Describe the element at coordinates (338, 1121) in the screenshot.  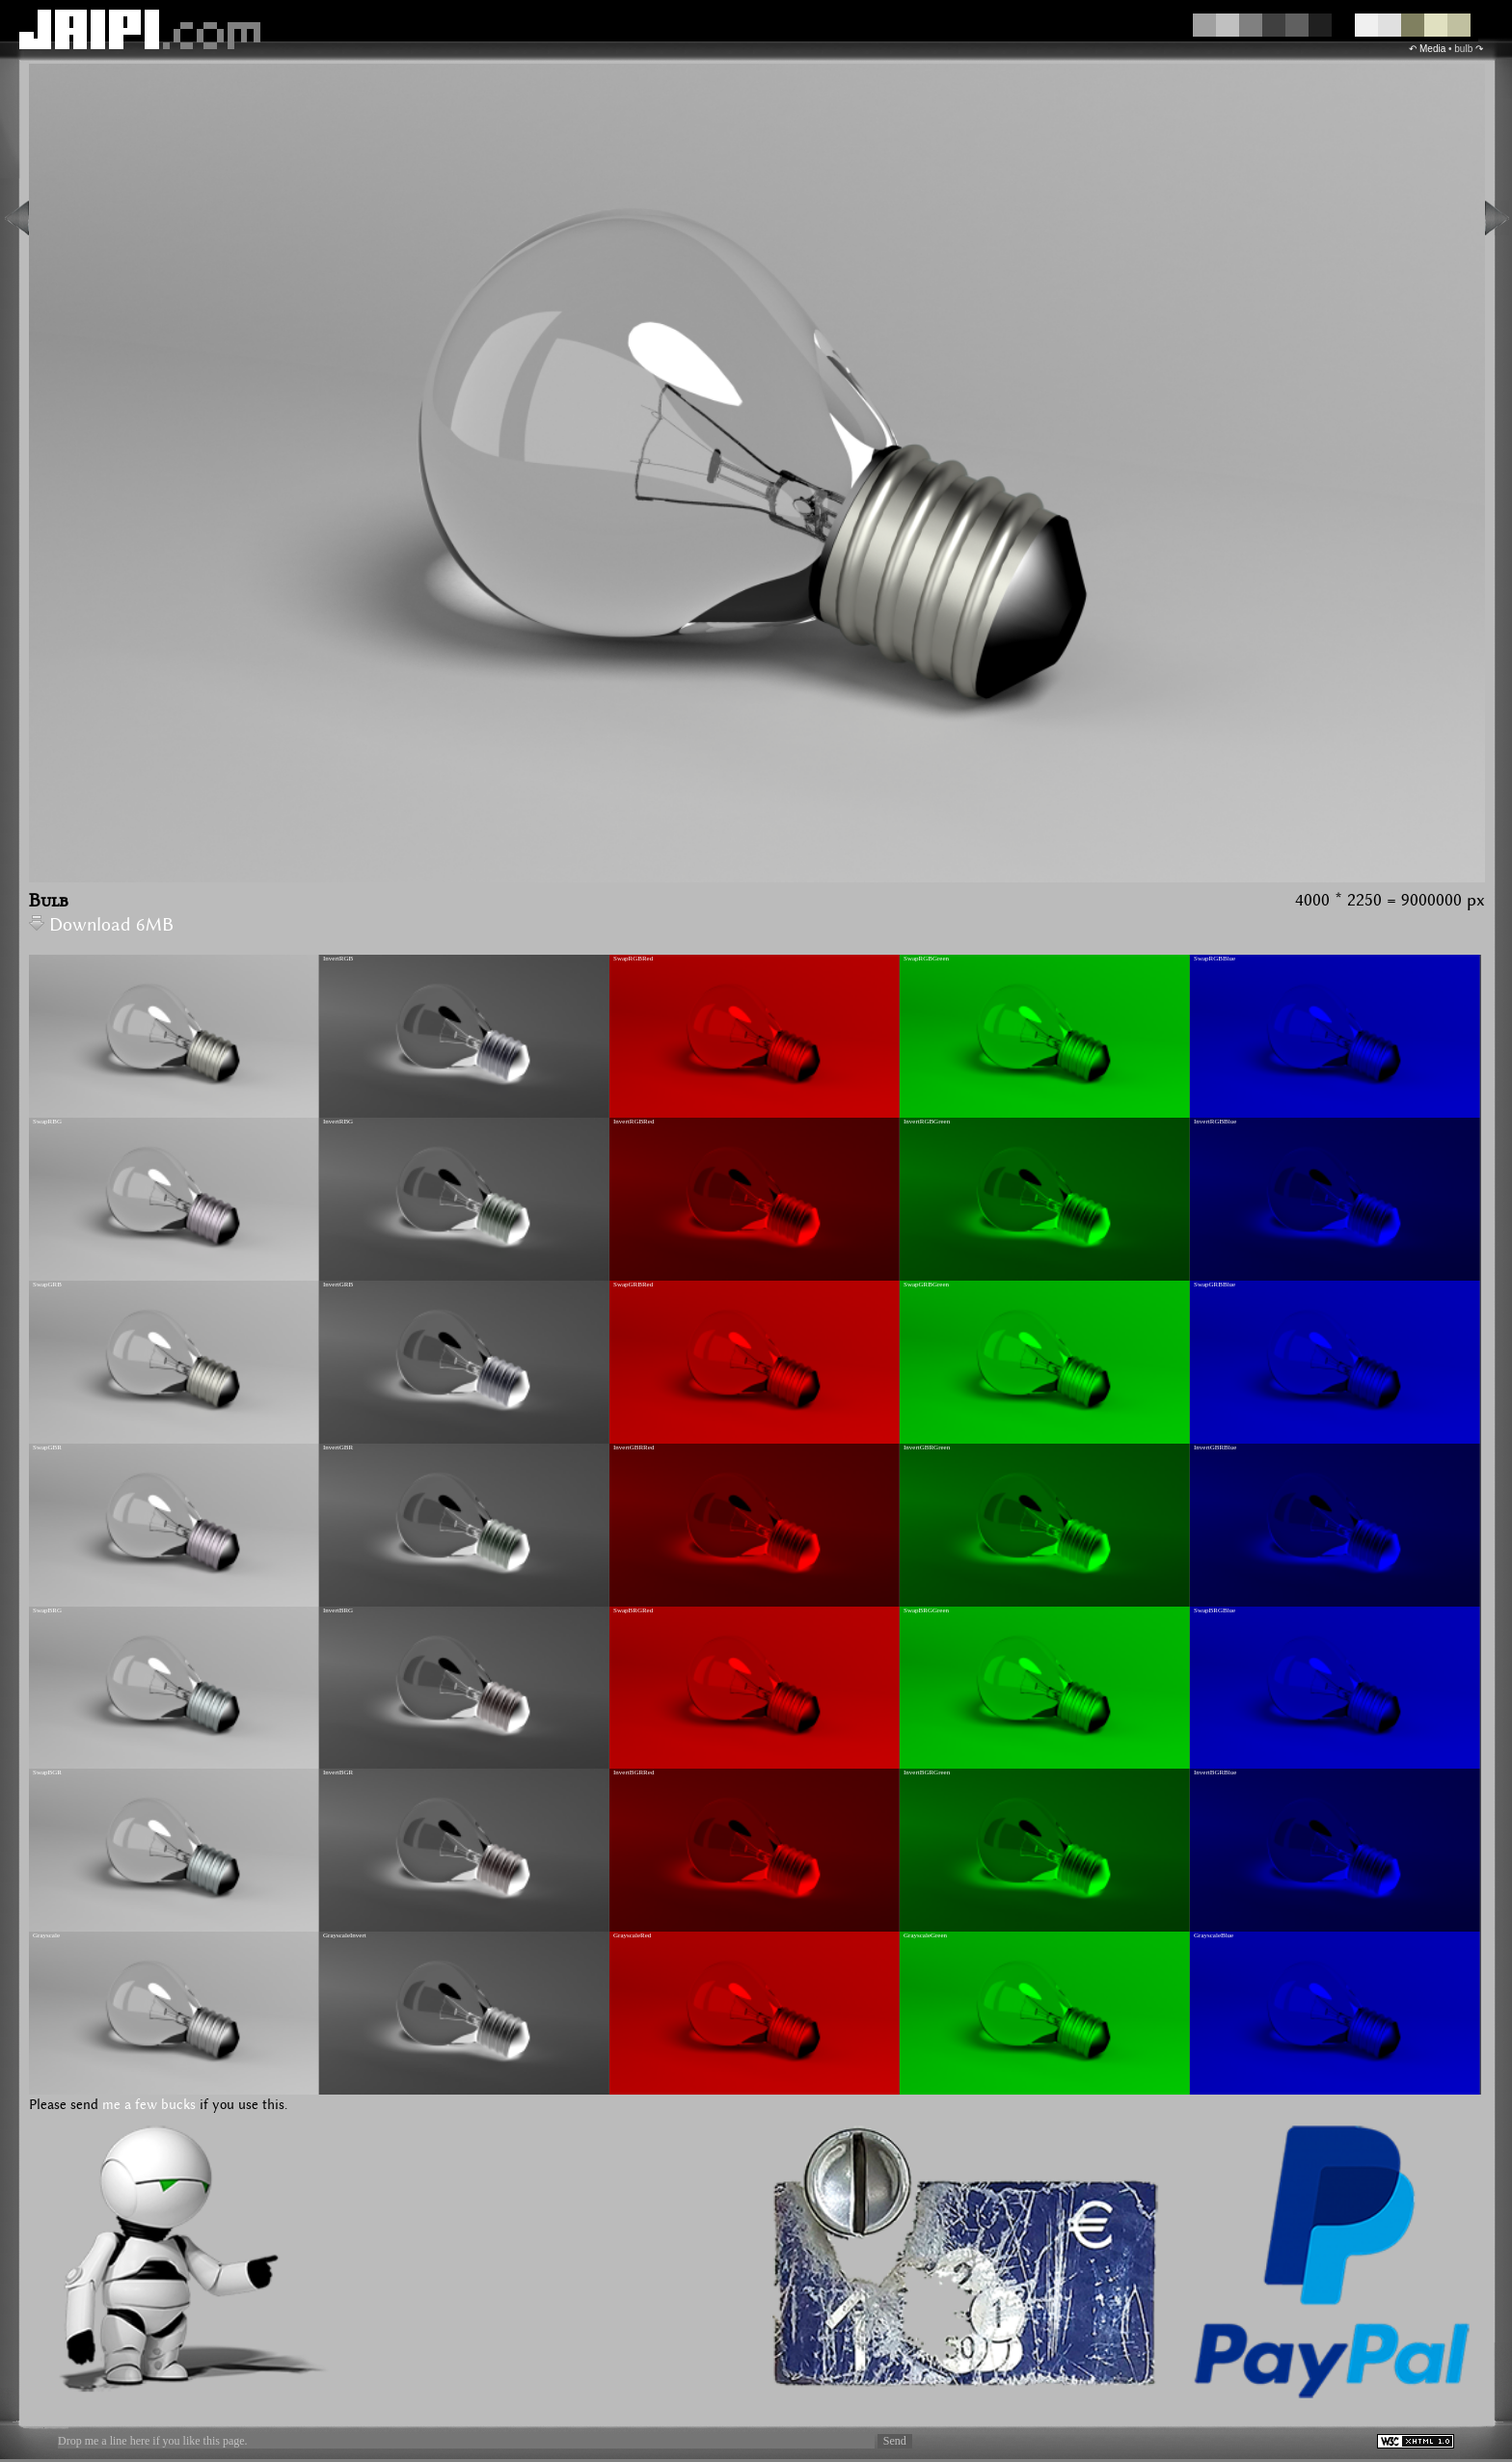
I see `InvertRBG` at that location.